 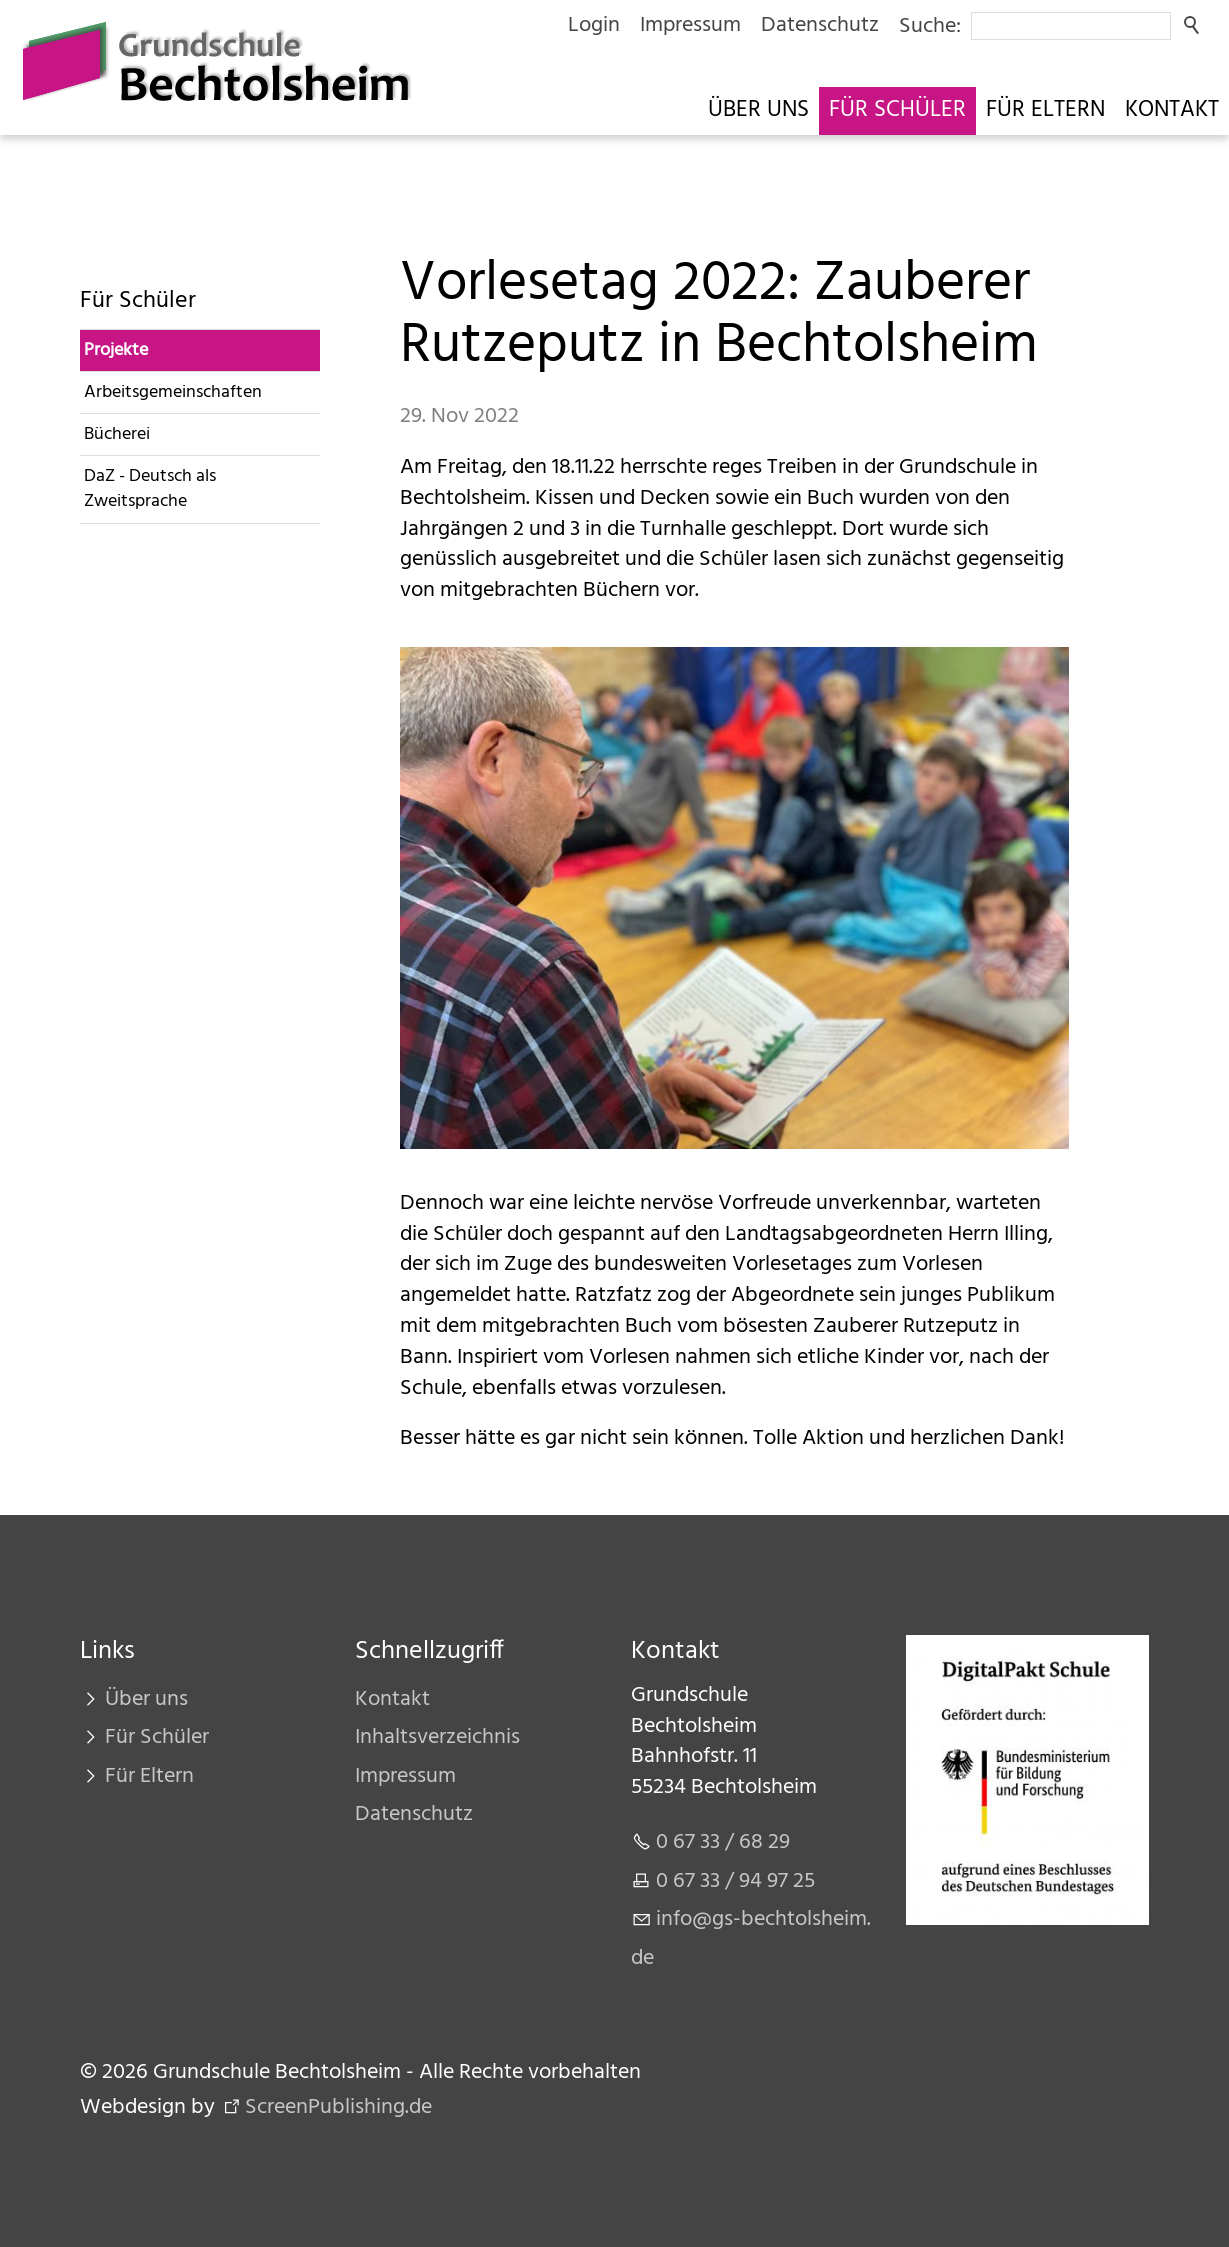 I want to click on DaZ - Deutsch als Zweitsprache, so click(x=150, y=489).